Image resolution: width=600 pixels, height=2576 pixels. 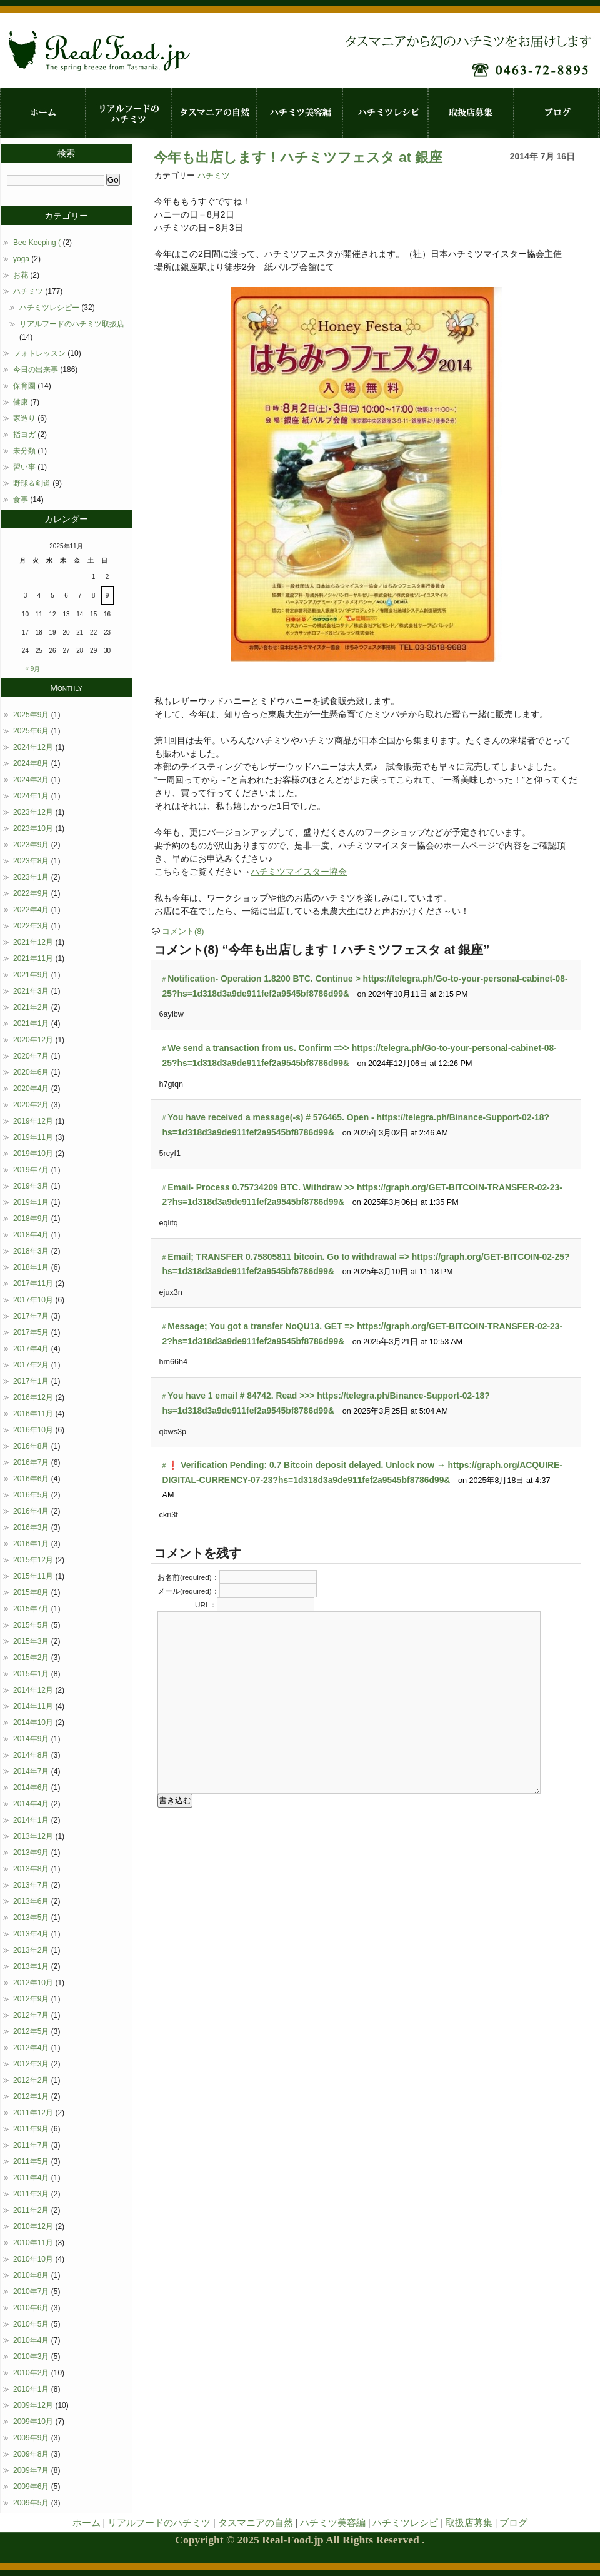 I want to click on 2009年6月, so click(x=31, y=2486).